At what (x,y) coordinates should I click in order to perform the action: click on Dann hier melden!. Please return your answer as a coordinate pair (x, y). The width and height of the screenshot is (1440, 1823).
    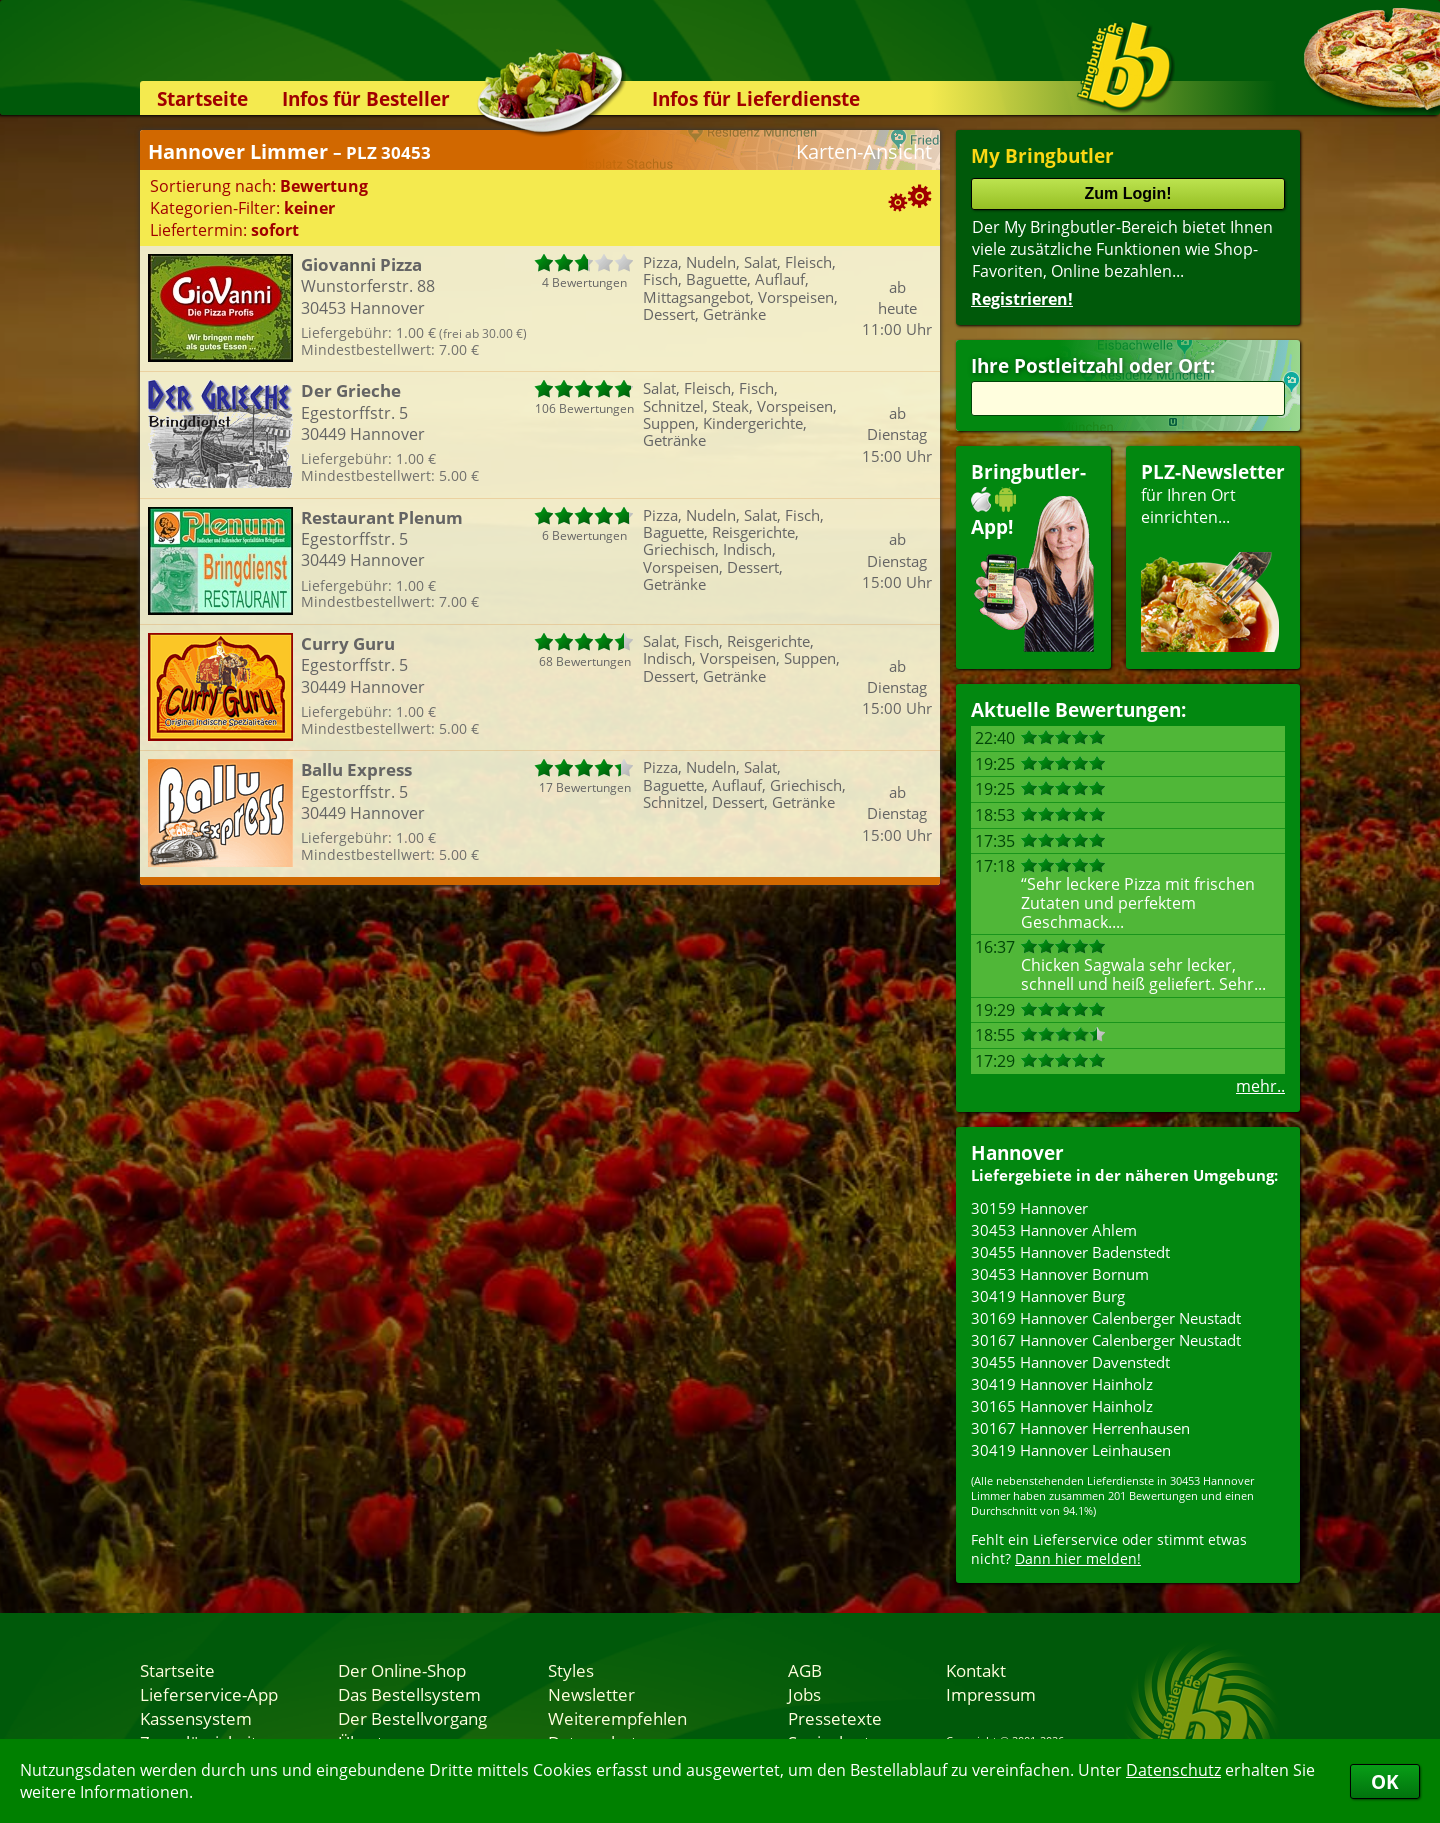
    Looking at the image, I should click on (1078, 1558).